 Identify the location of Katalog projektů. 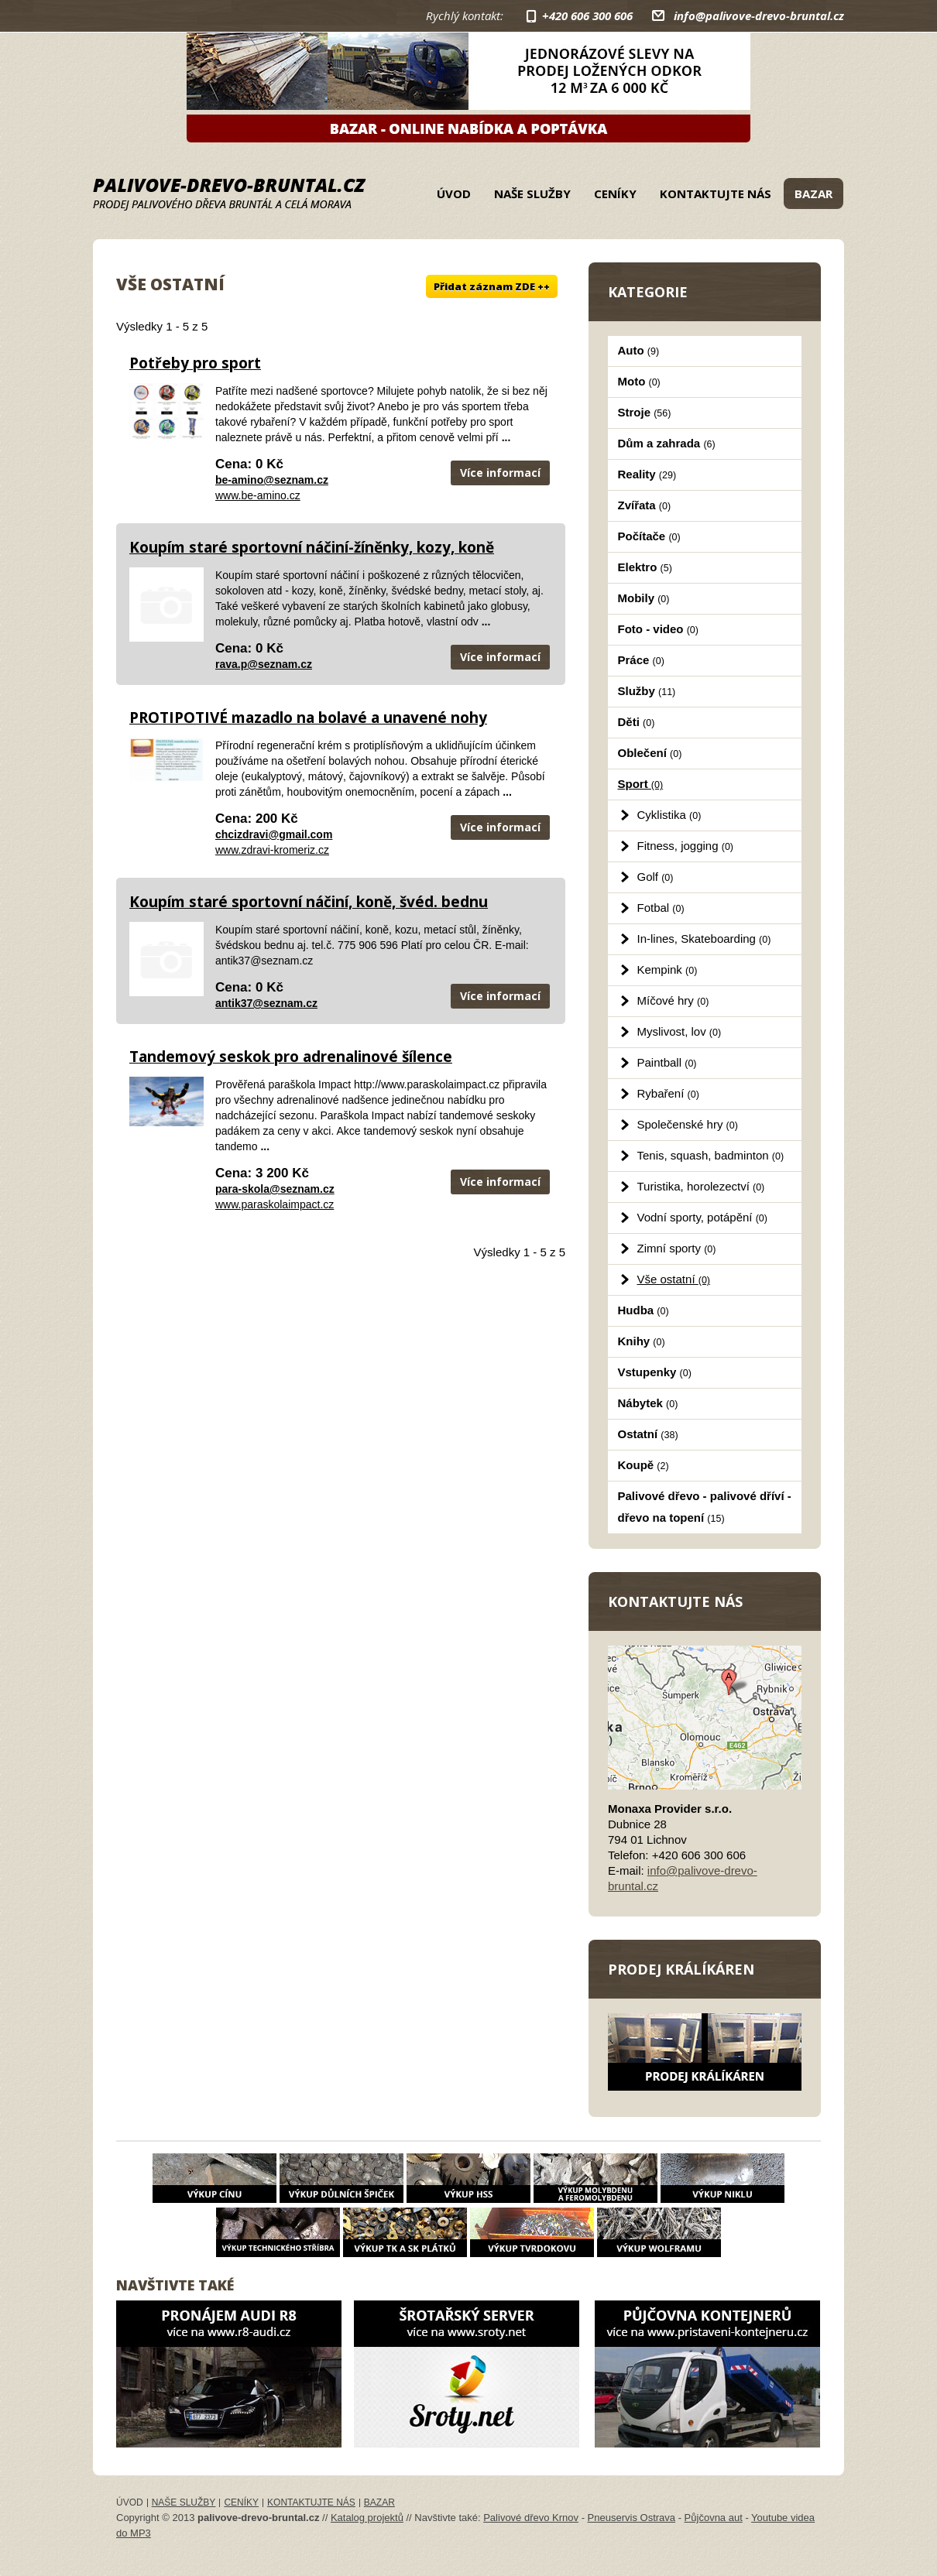
(367, 2517).